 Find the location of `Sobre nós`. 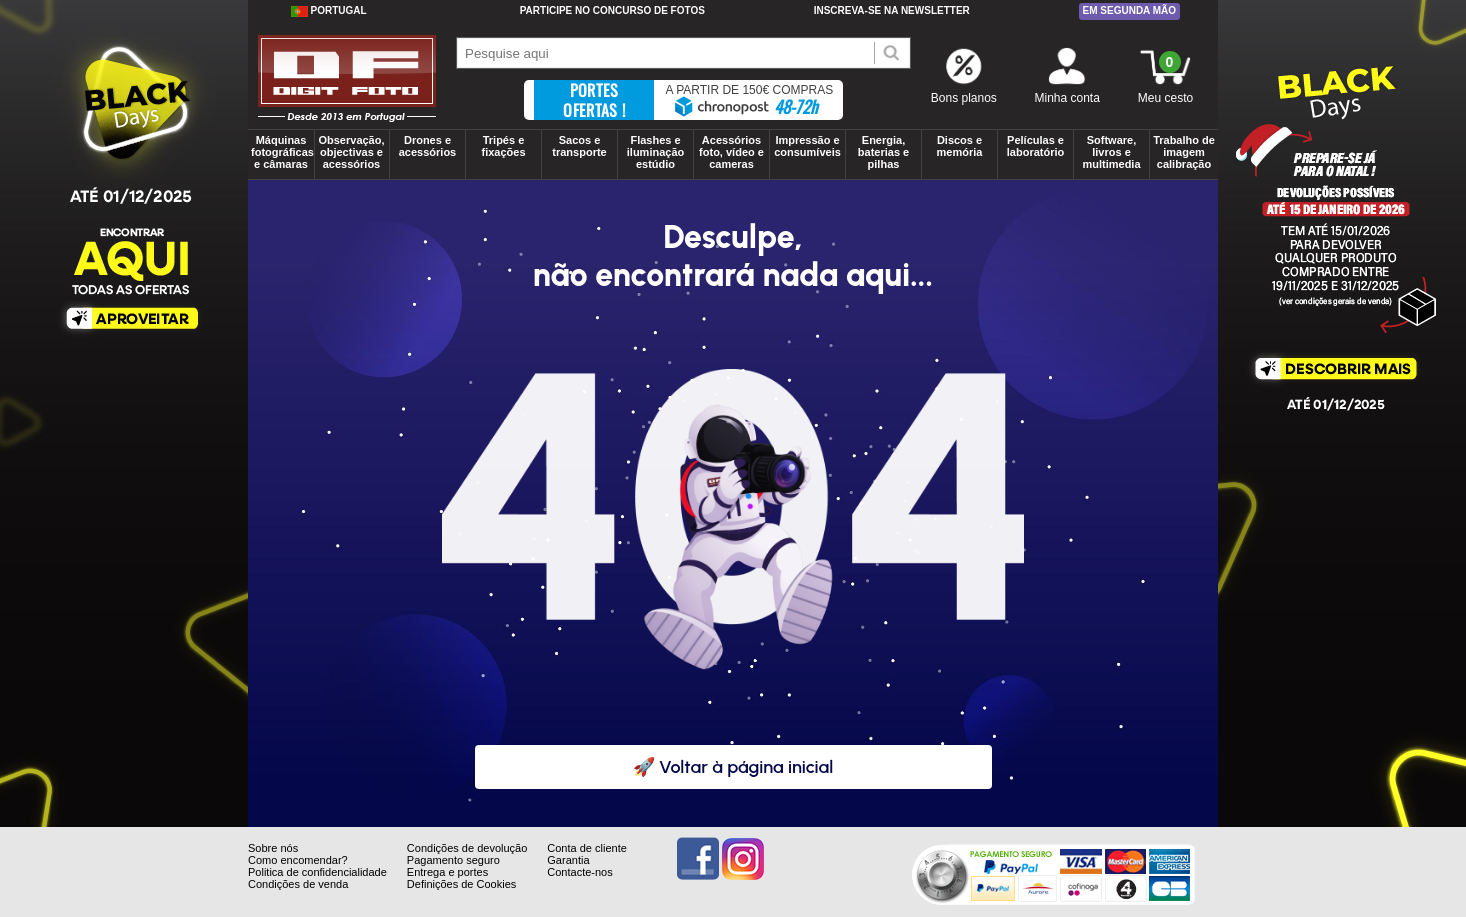

Sobre nós is located at coordinates (273, 848).